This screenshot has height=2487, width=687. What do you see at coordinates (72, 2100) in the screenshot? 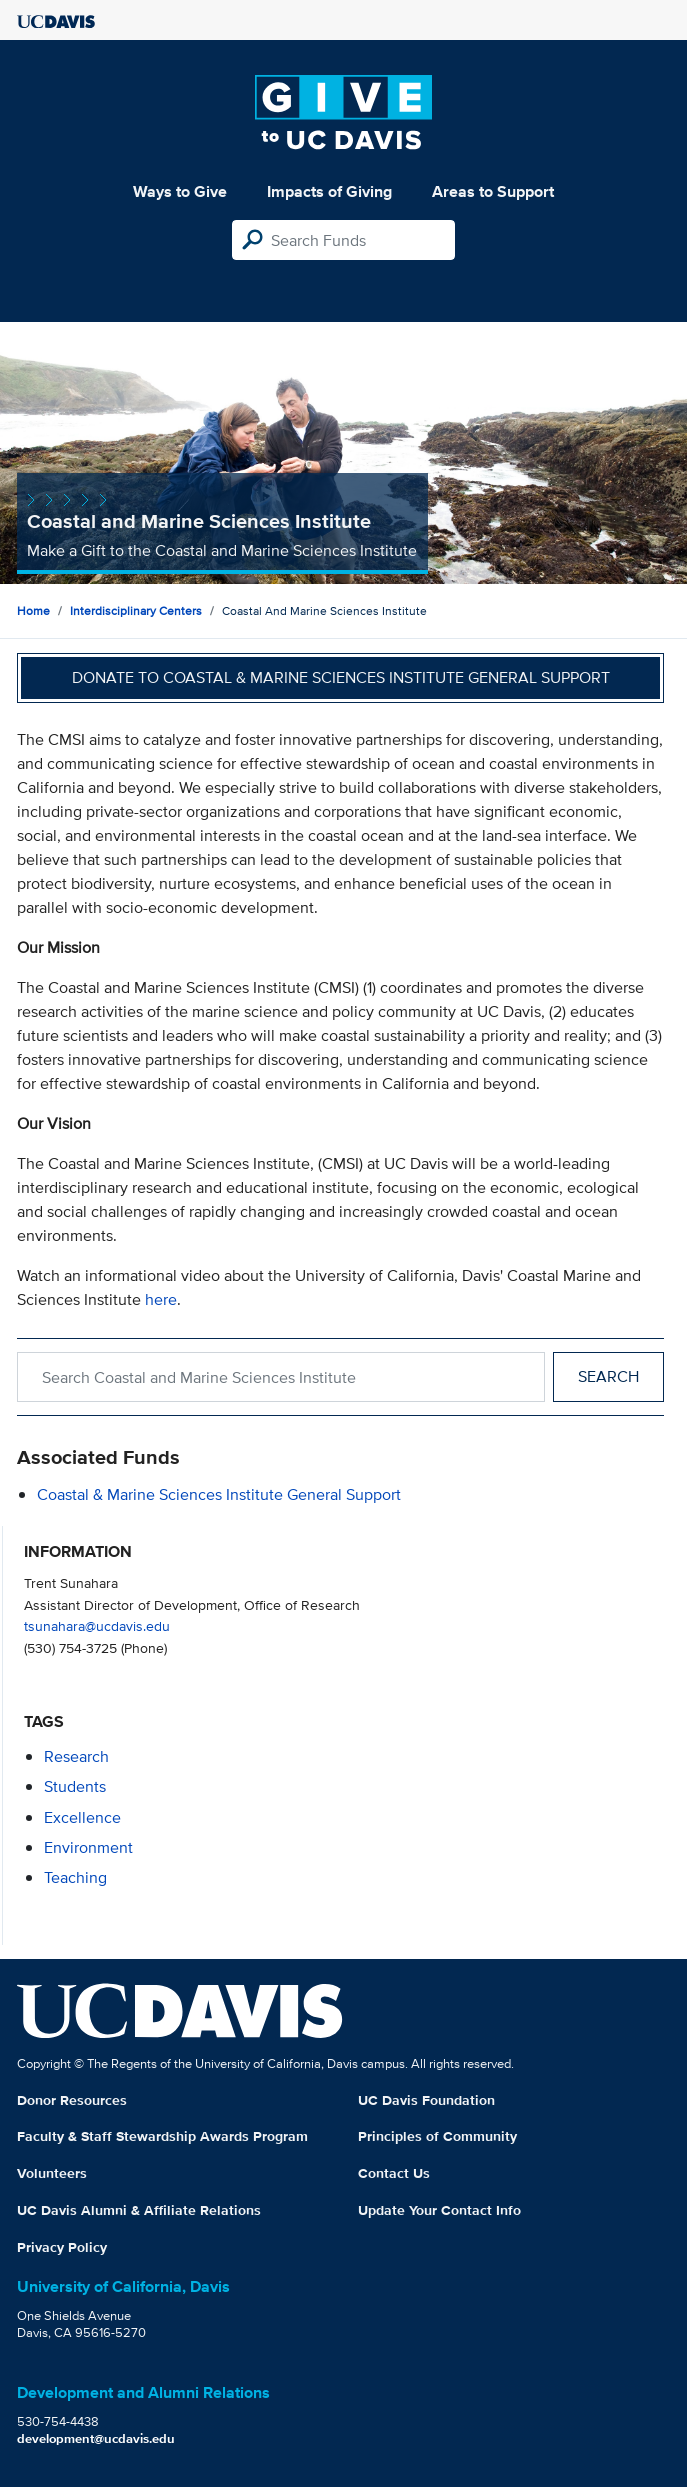
I see `Donor Resources` at bounding box center [72, 2100].